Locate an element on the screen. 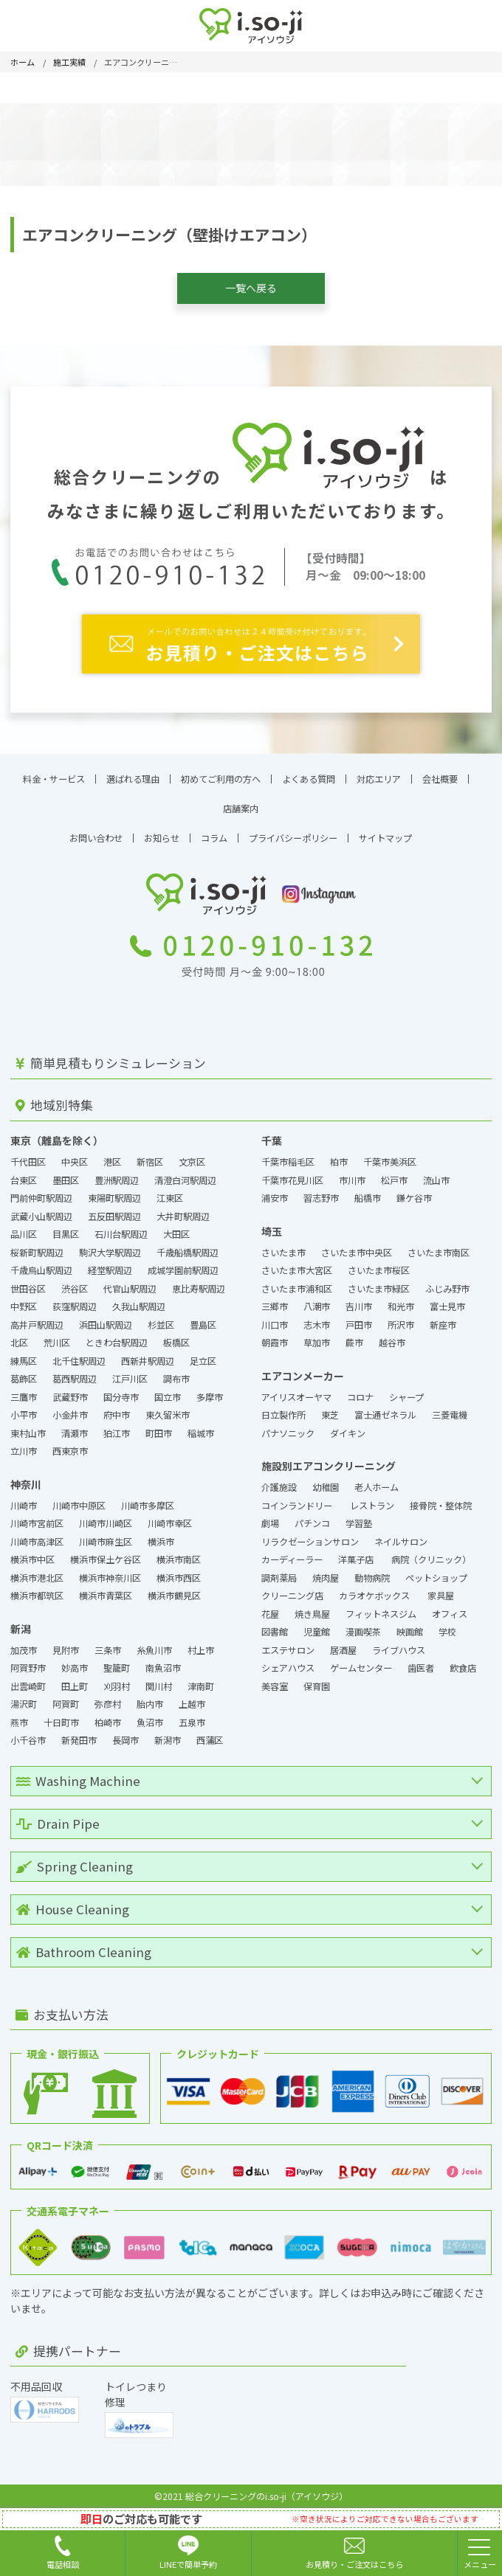  居酒屋 is located at coordinates (343, 1643).